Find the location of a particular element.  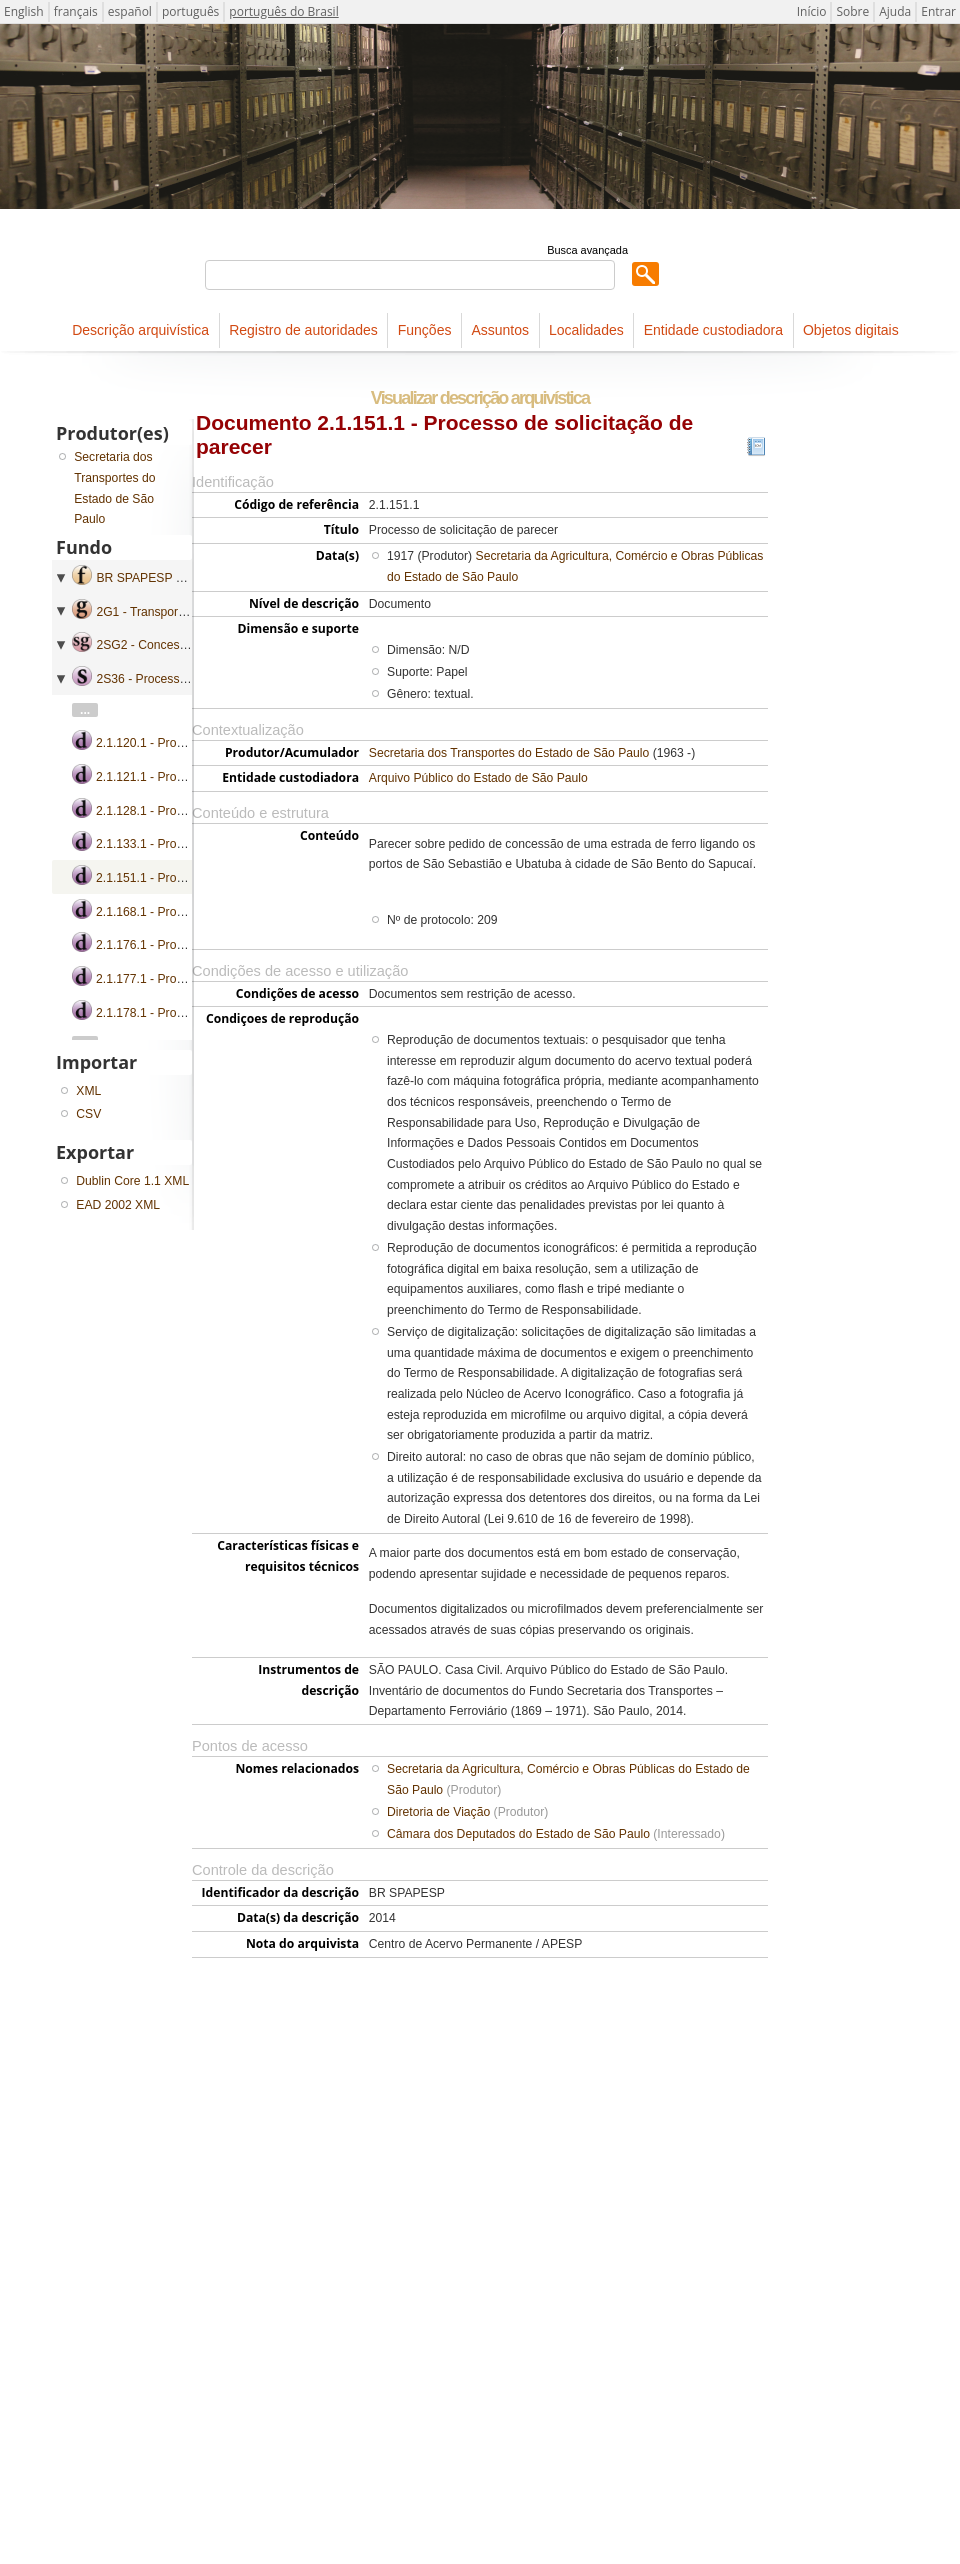

Secretaria dos Transportes do Estado de São Paulo is located at coordinates (509, 753).